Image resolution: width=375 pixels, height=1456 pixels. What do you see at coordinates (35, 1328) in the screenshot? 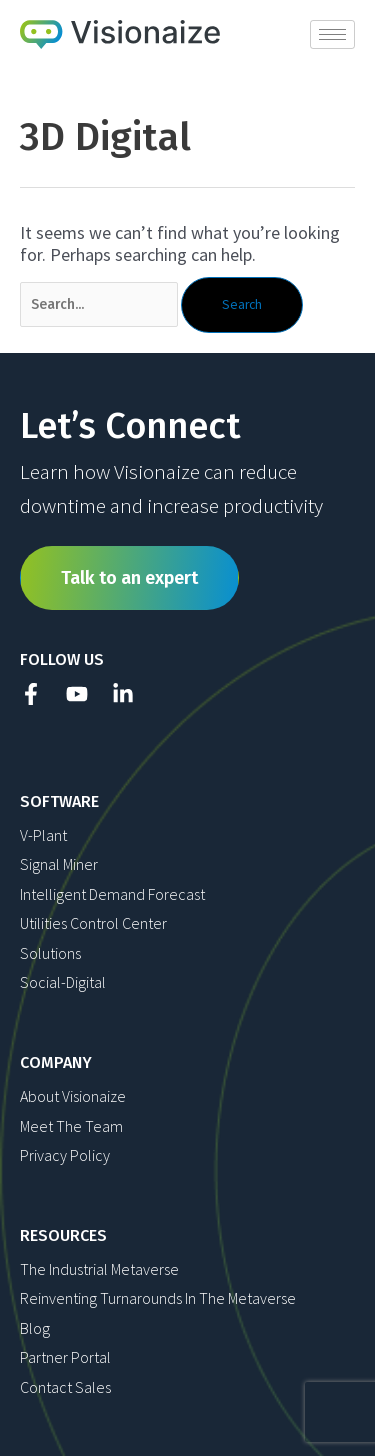
I see `Blog` at bounding box center [35, 1328].